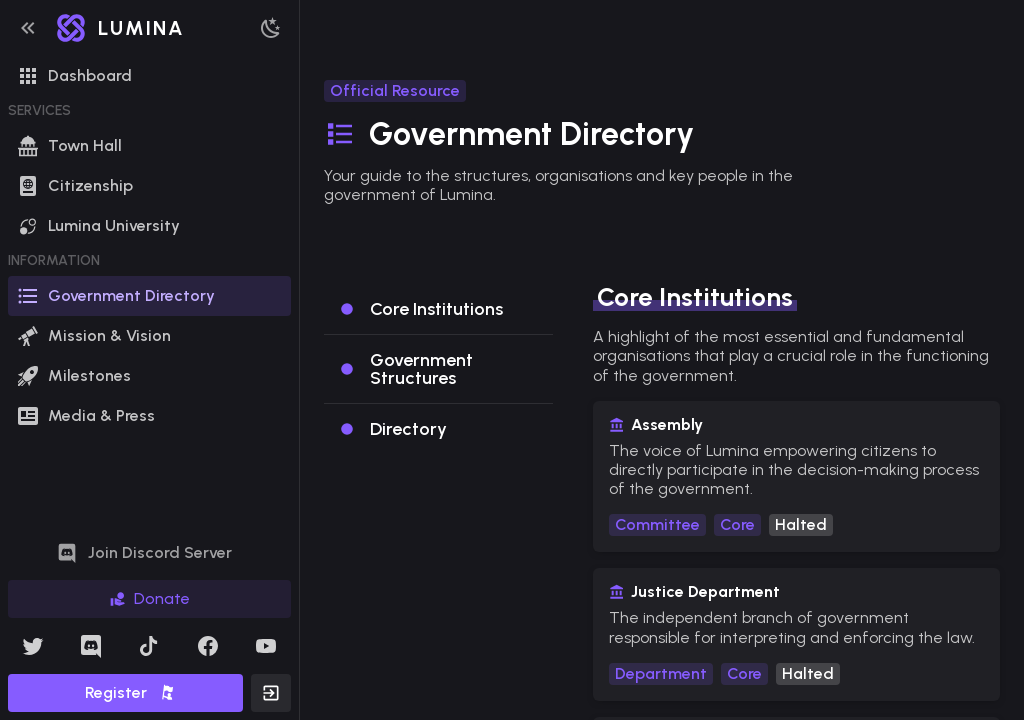 The width and height of the screenshot is (1024, 720). I want to click on [button], so click(28, 28).